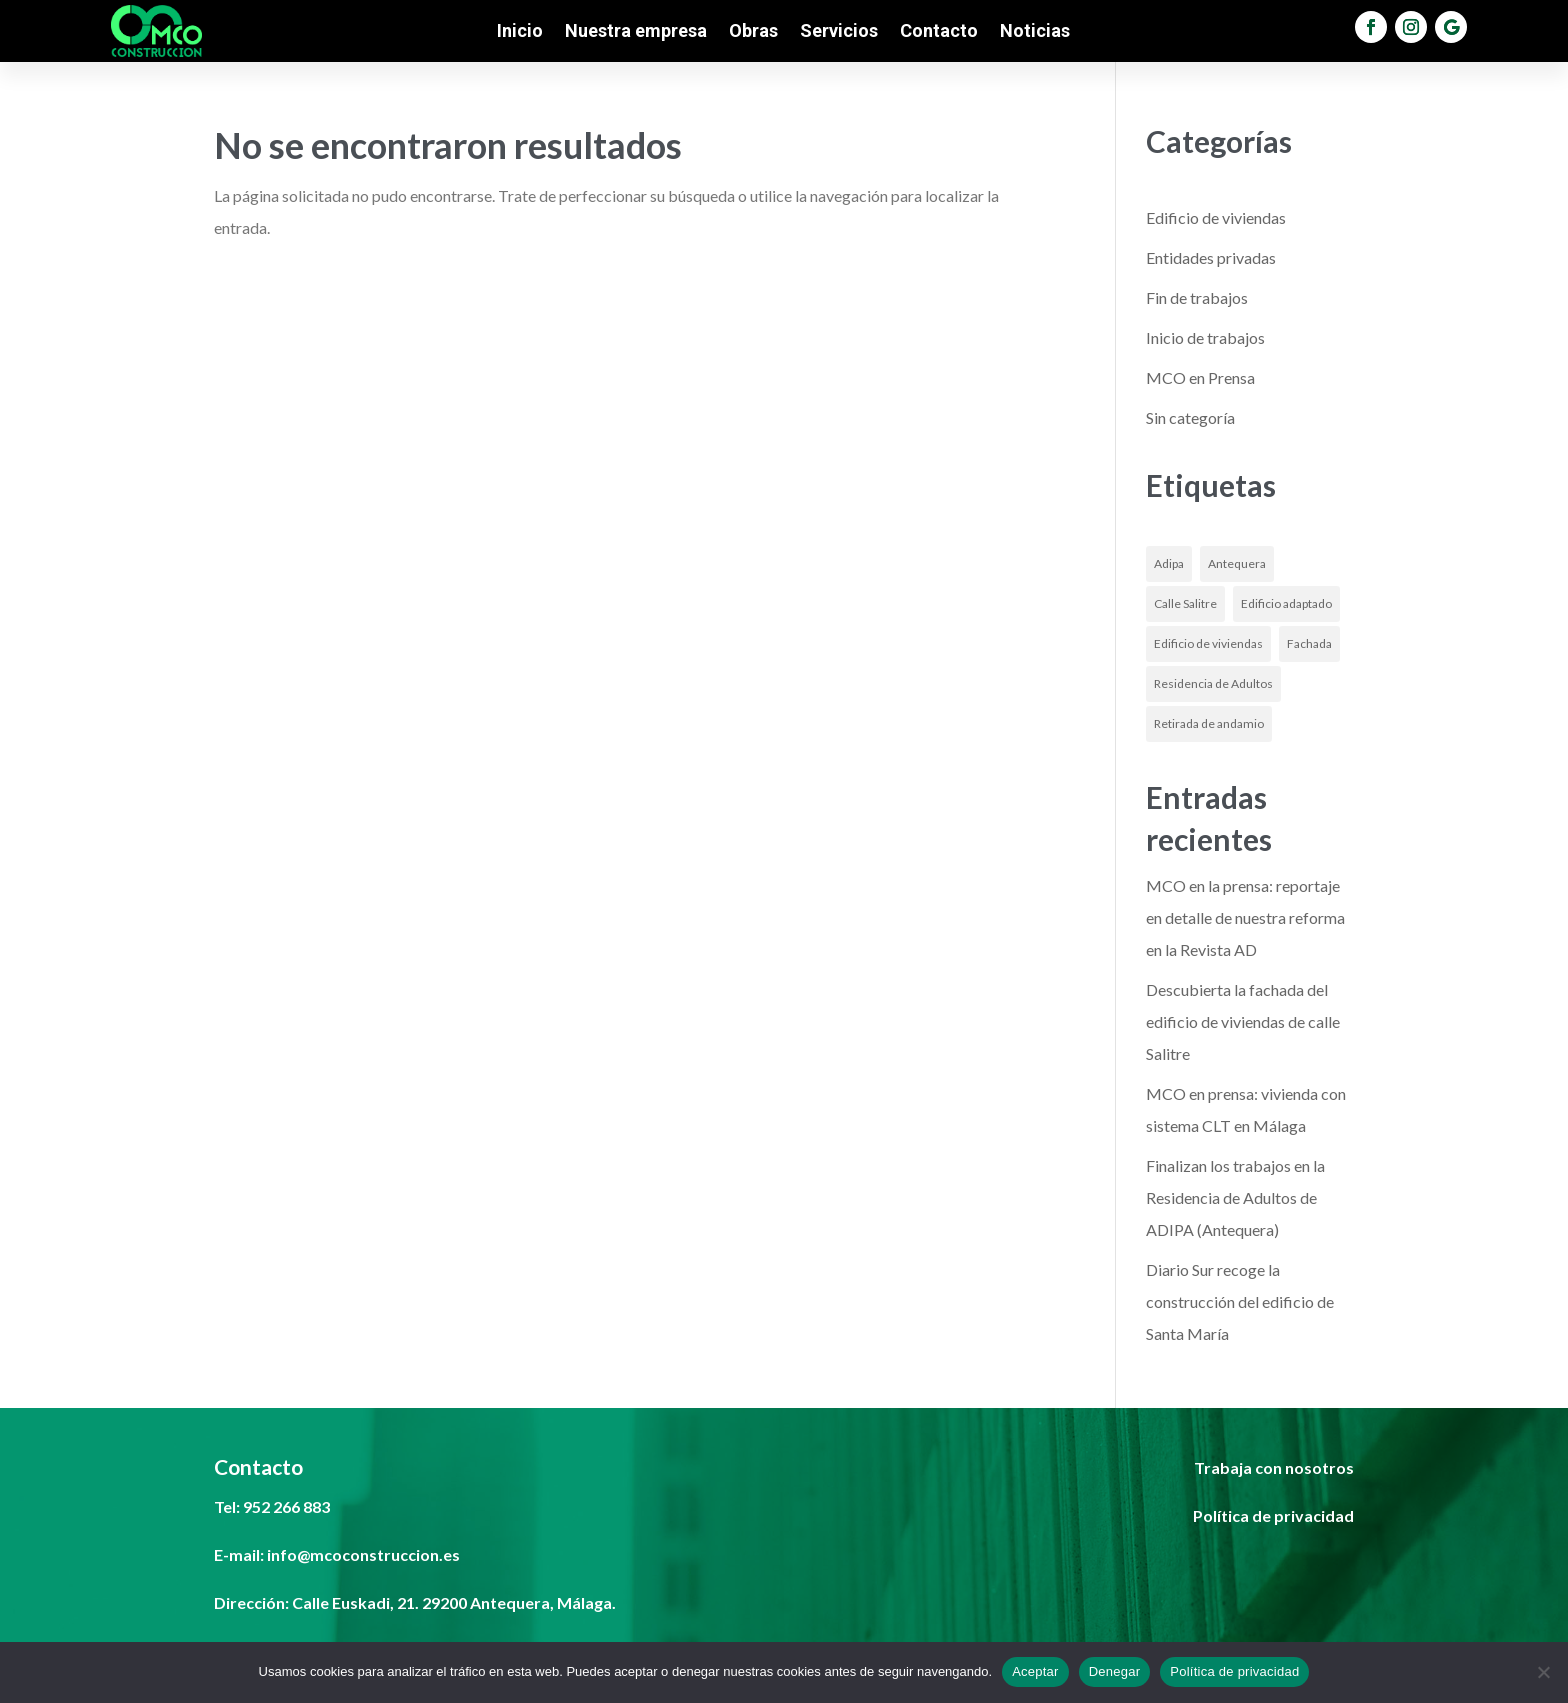  I want to click on [Denegar], so click(1543, 1672).